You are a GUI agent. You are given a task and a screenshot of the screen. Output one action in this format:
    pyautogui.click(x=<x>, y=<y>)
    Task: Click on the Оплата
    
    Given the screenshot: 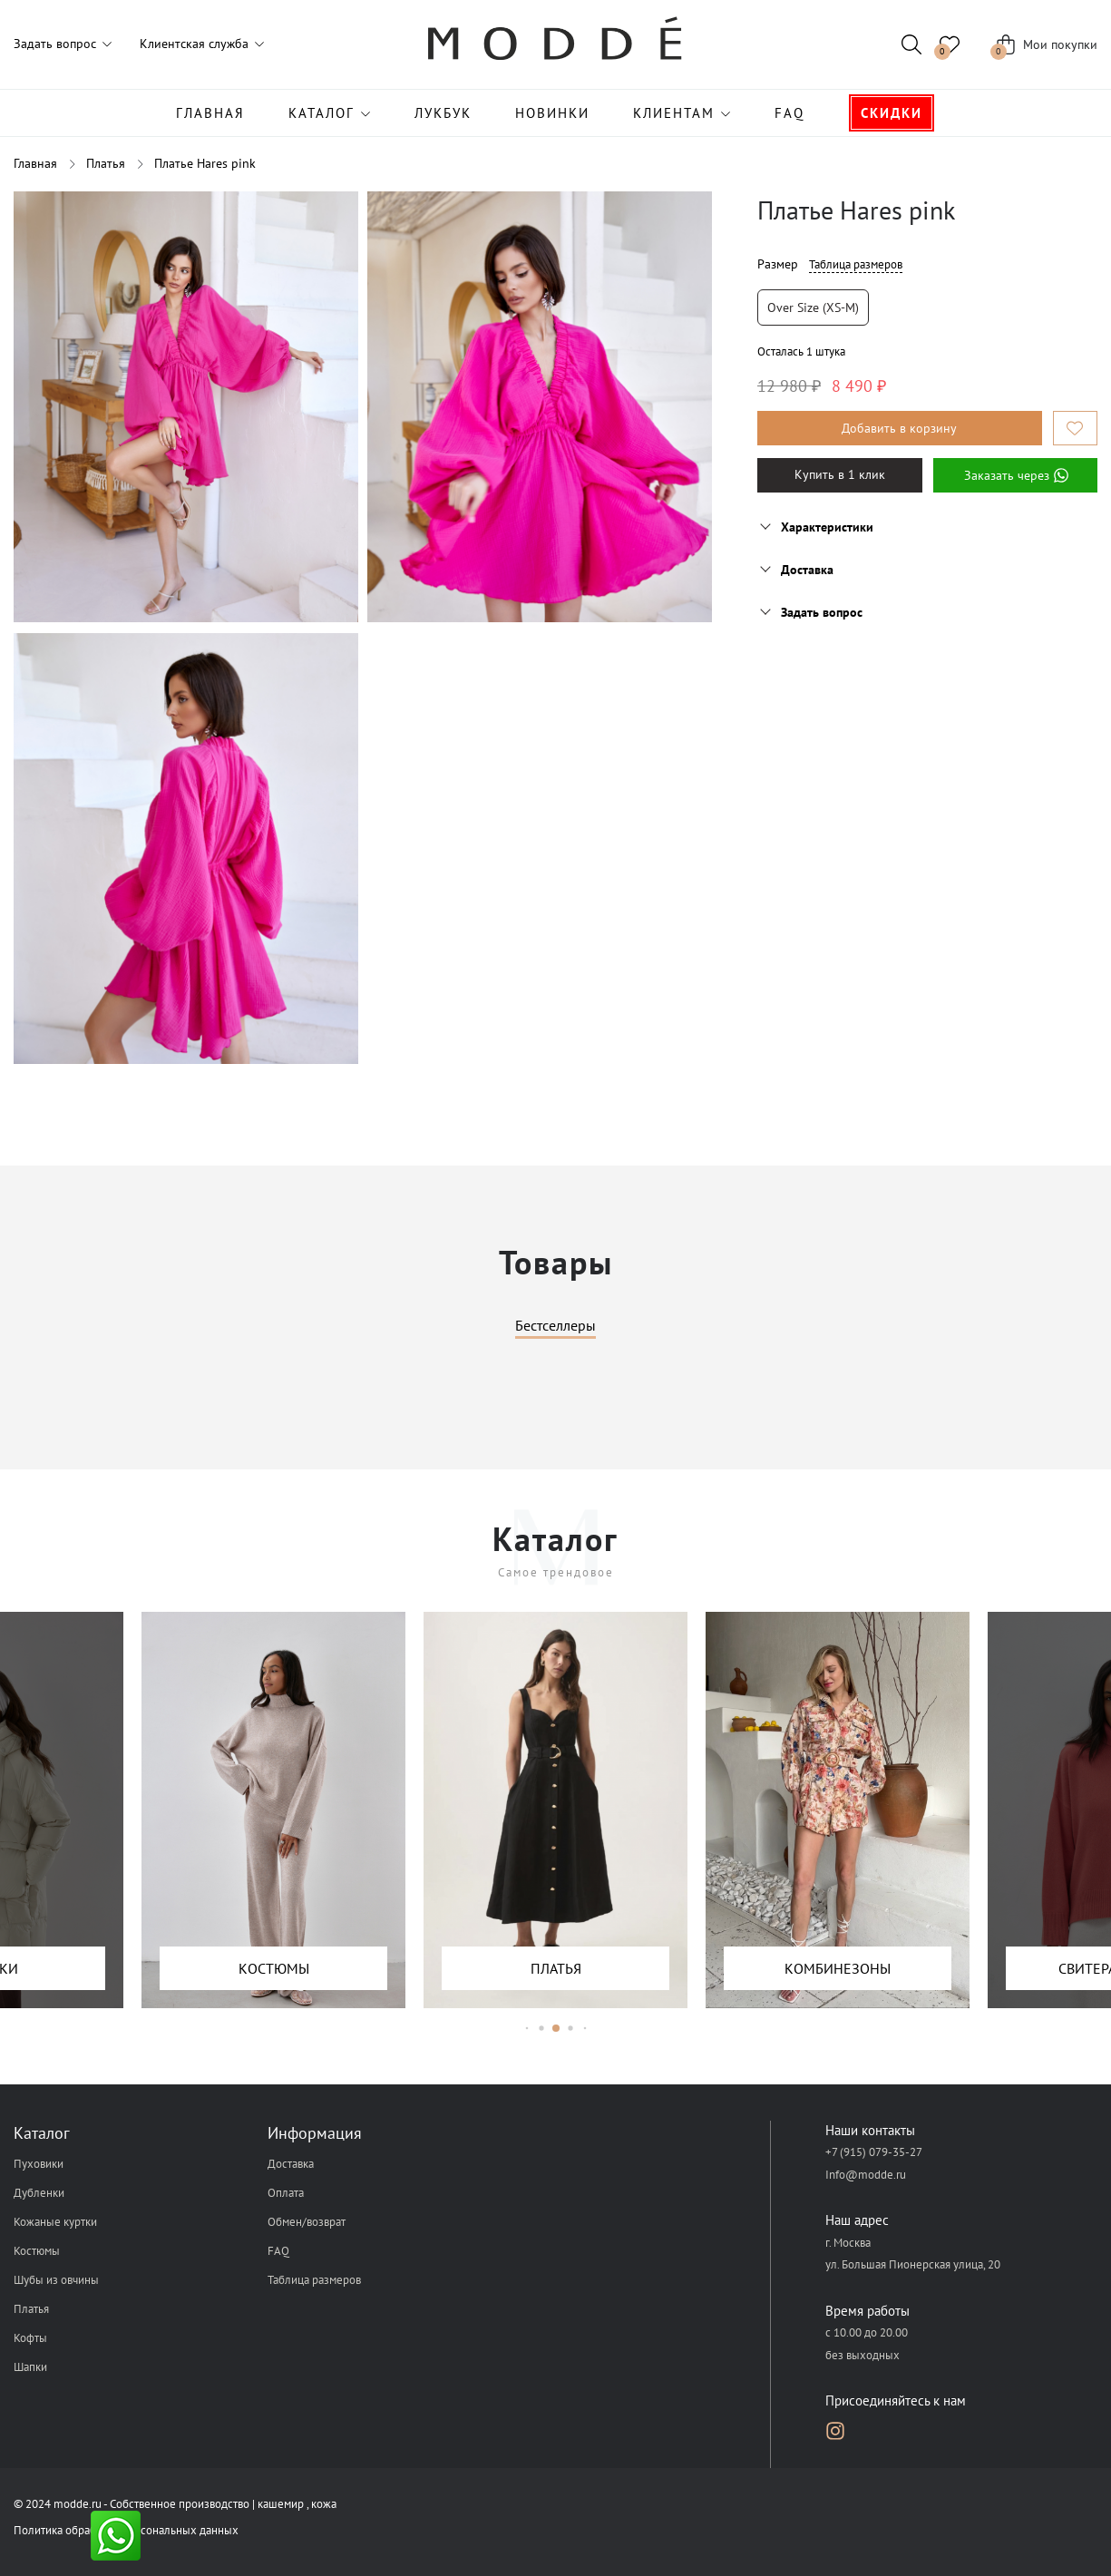 What is the action you would take?
    pyautogui.click(x=286, y=2192)
    